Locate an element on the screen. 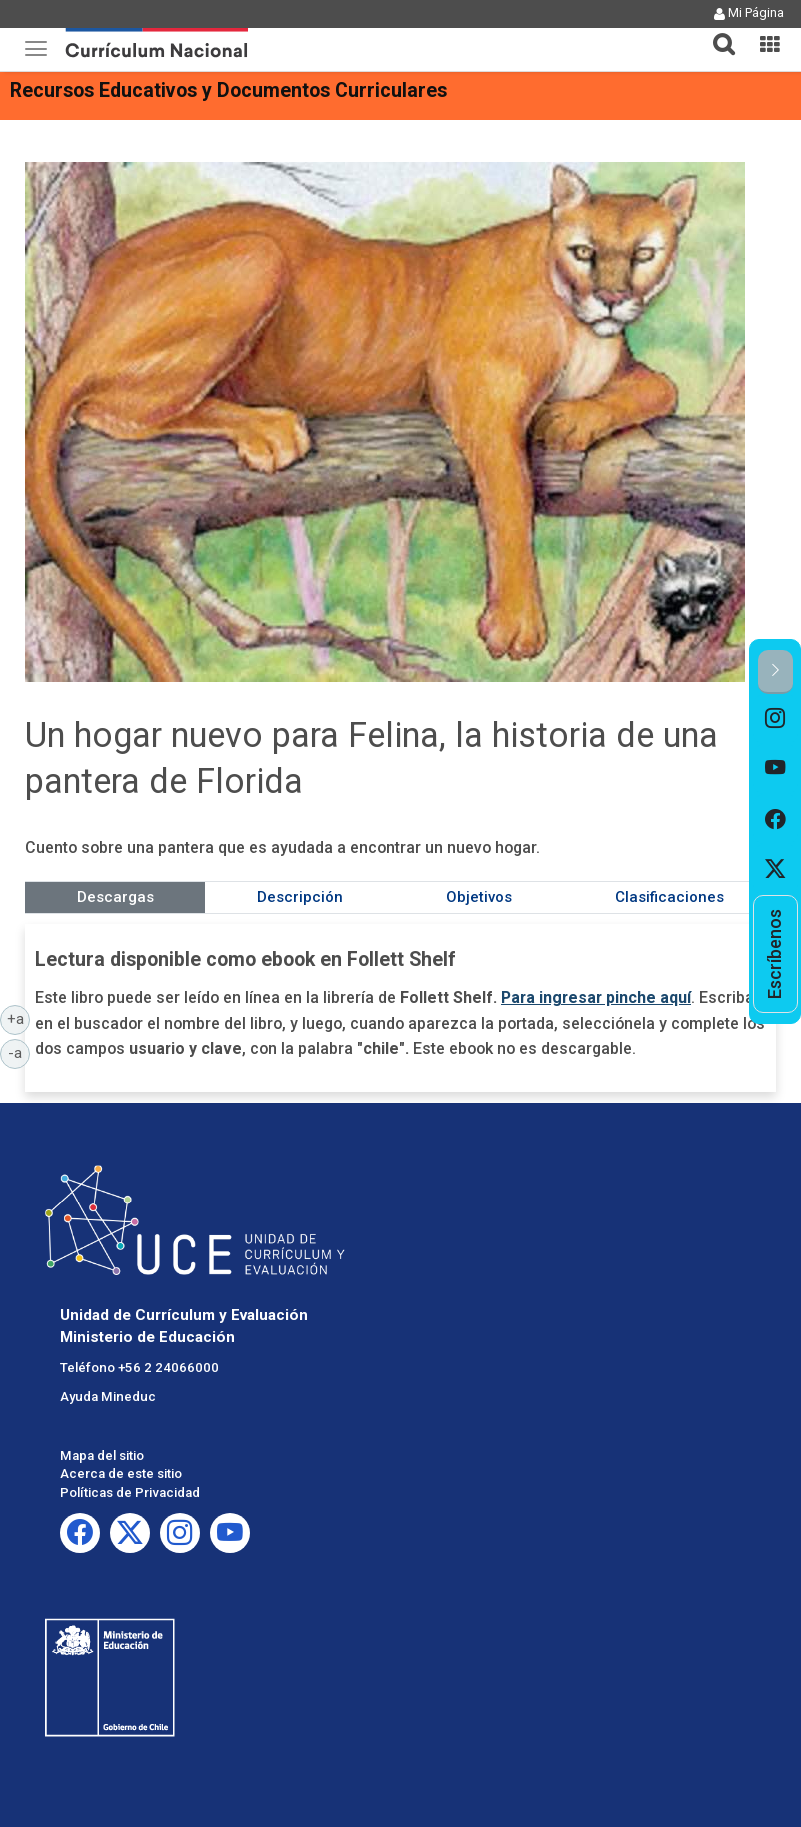 This screenshot has height=1827, width=801. Objetivos [tab] is located at coordinates (479, 897).